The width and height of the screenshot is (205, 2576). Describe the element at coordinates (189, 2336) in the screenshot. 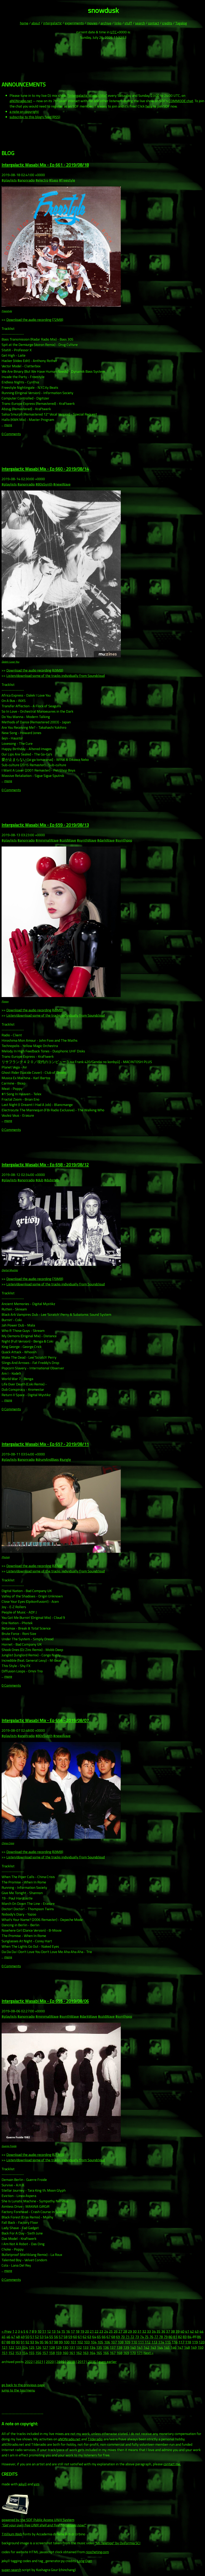

I see `84` at that location.